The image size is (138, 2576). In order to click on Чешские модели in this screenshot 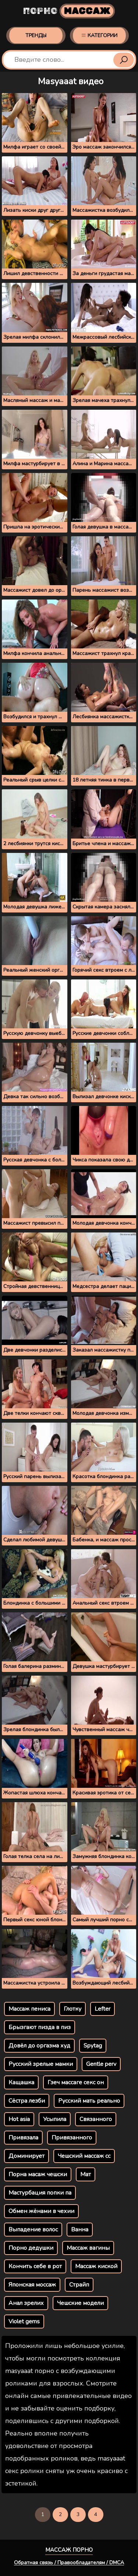, I will do `click(80, 2303)`.